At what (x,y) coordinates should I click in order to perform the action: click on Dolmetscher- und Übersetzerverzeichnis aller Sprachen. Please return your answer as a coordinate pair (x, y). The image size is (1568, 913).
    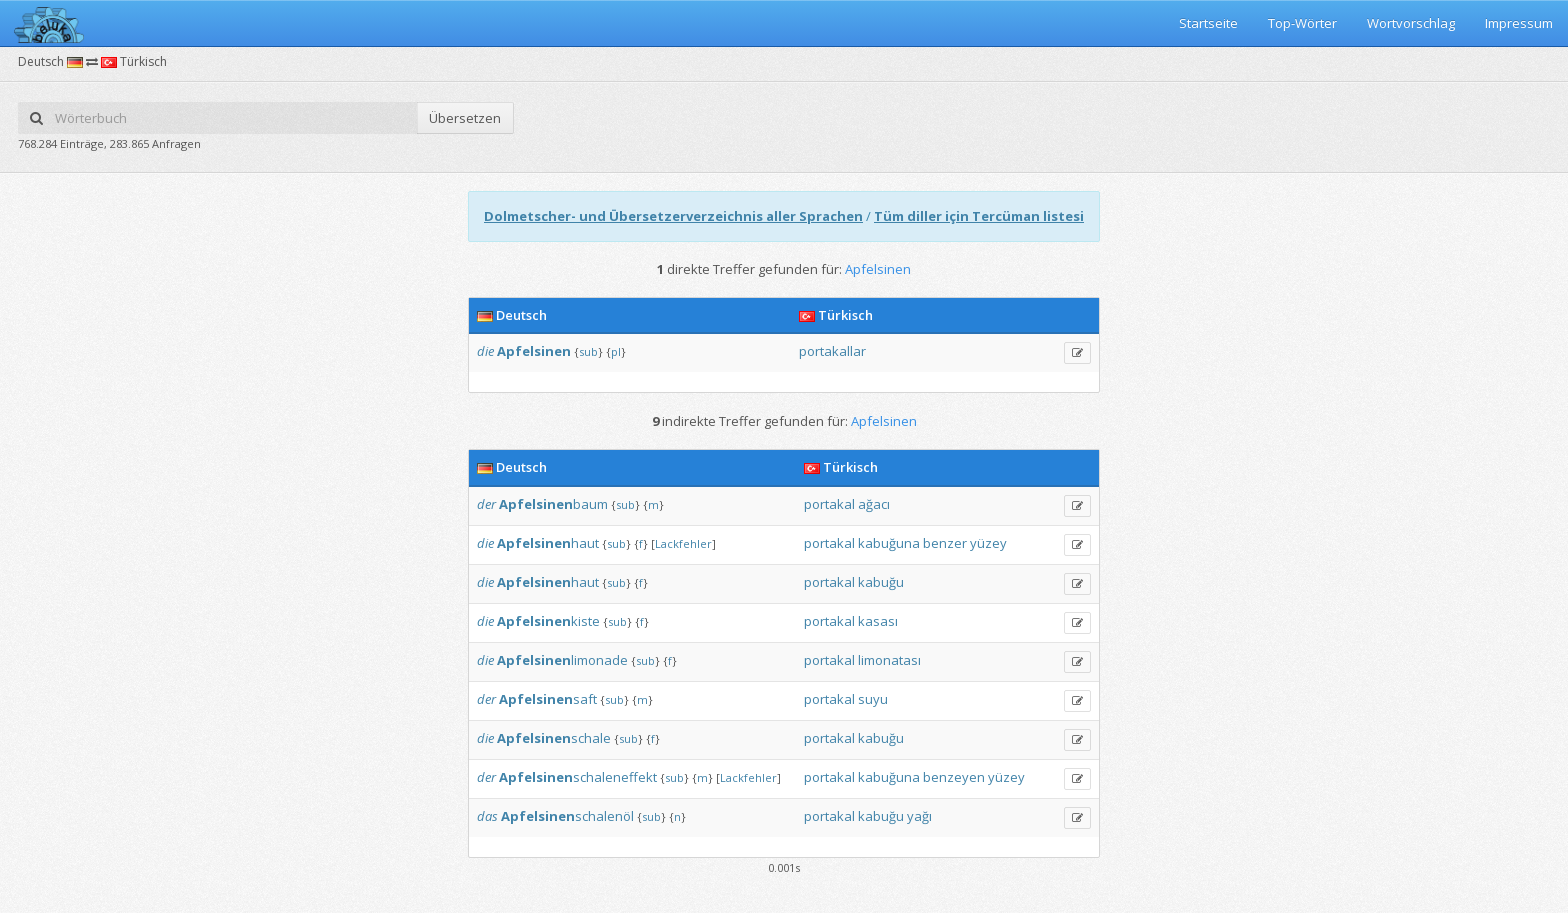
    Looking at the image, I should click on (673, 216).